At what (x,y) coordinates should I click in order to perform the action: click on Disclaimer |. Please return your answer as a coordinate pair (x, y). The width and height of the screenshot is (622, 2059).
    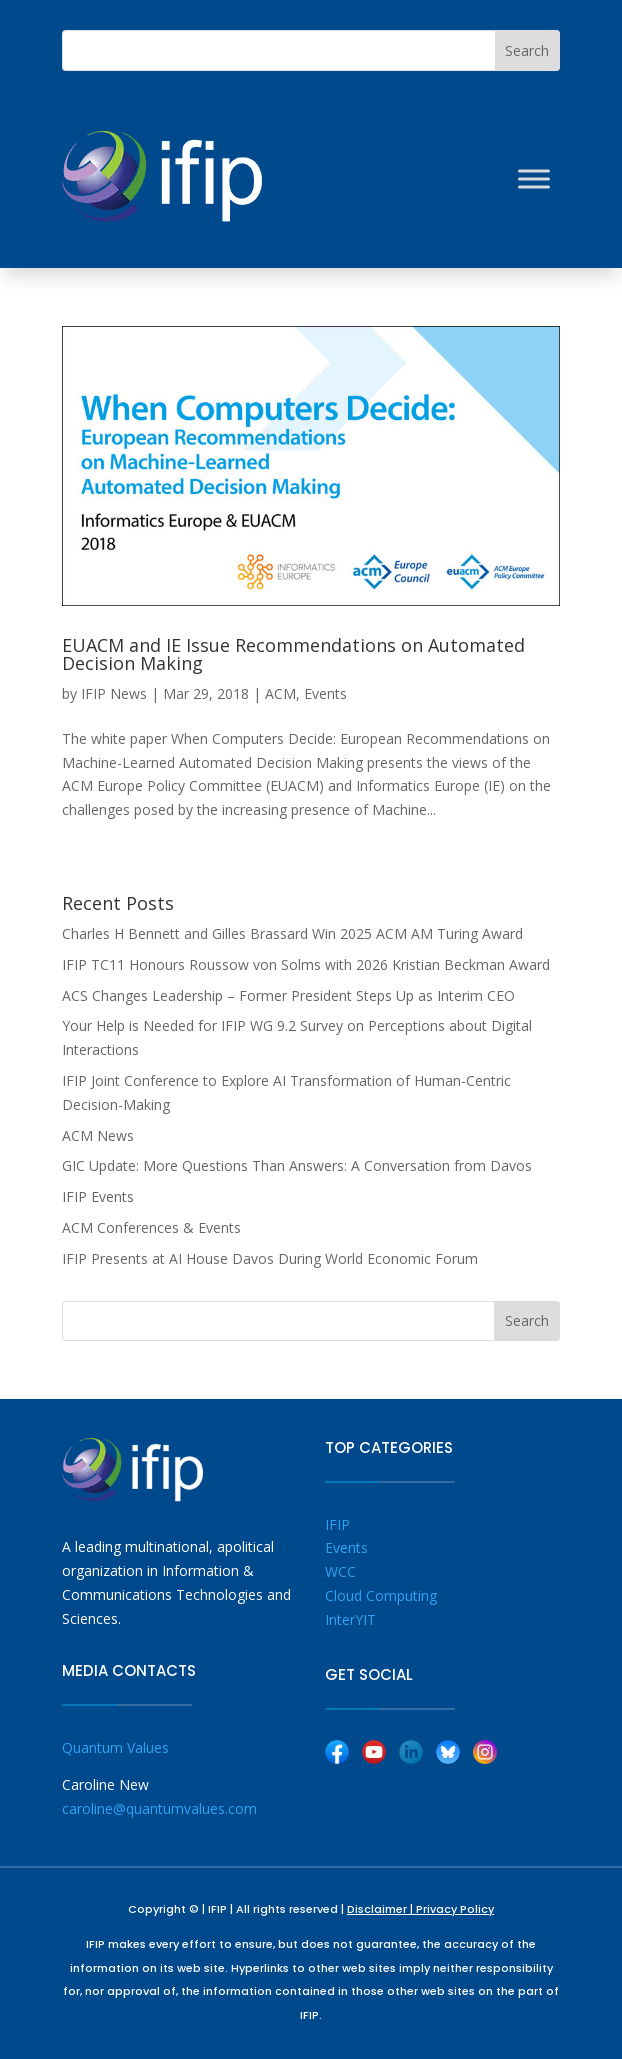
    Looking at the image, I should click on (381, 1909).